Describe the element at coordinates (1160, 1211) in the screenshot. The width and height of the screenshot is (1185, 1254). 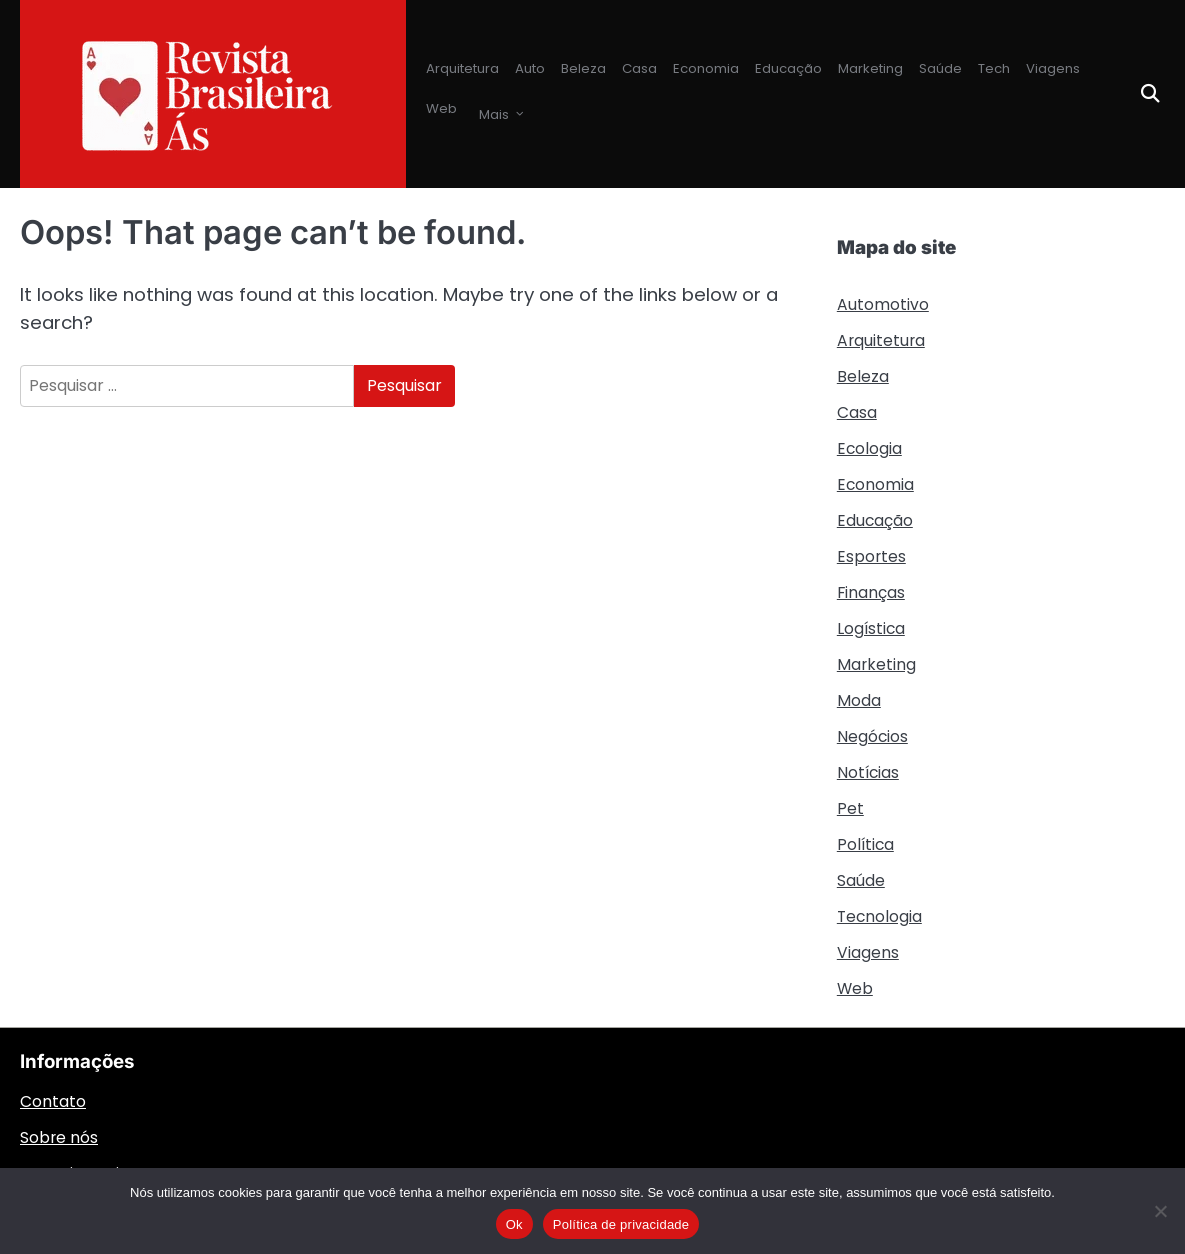
I see `[Não]` at that location.